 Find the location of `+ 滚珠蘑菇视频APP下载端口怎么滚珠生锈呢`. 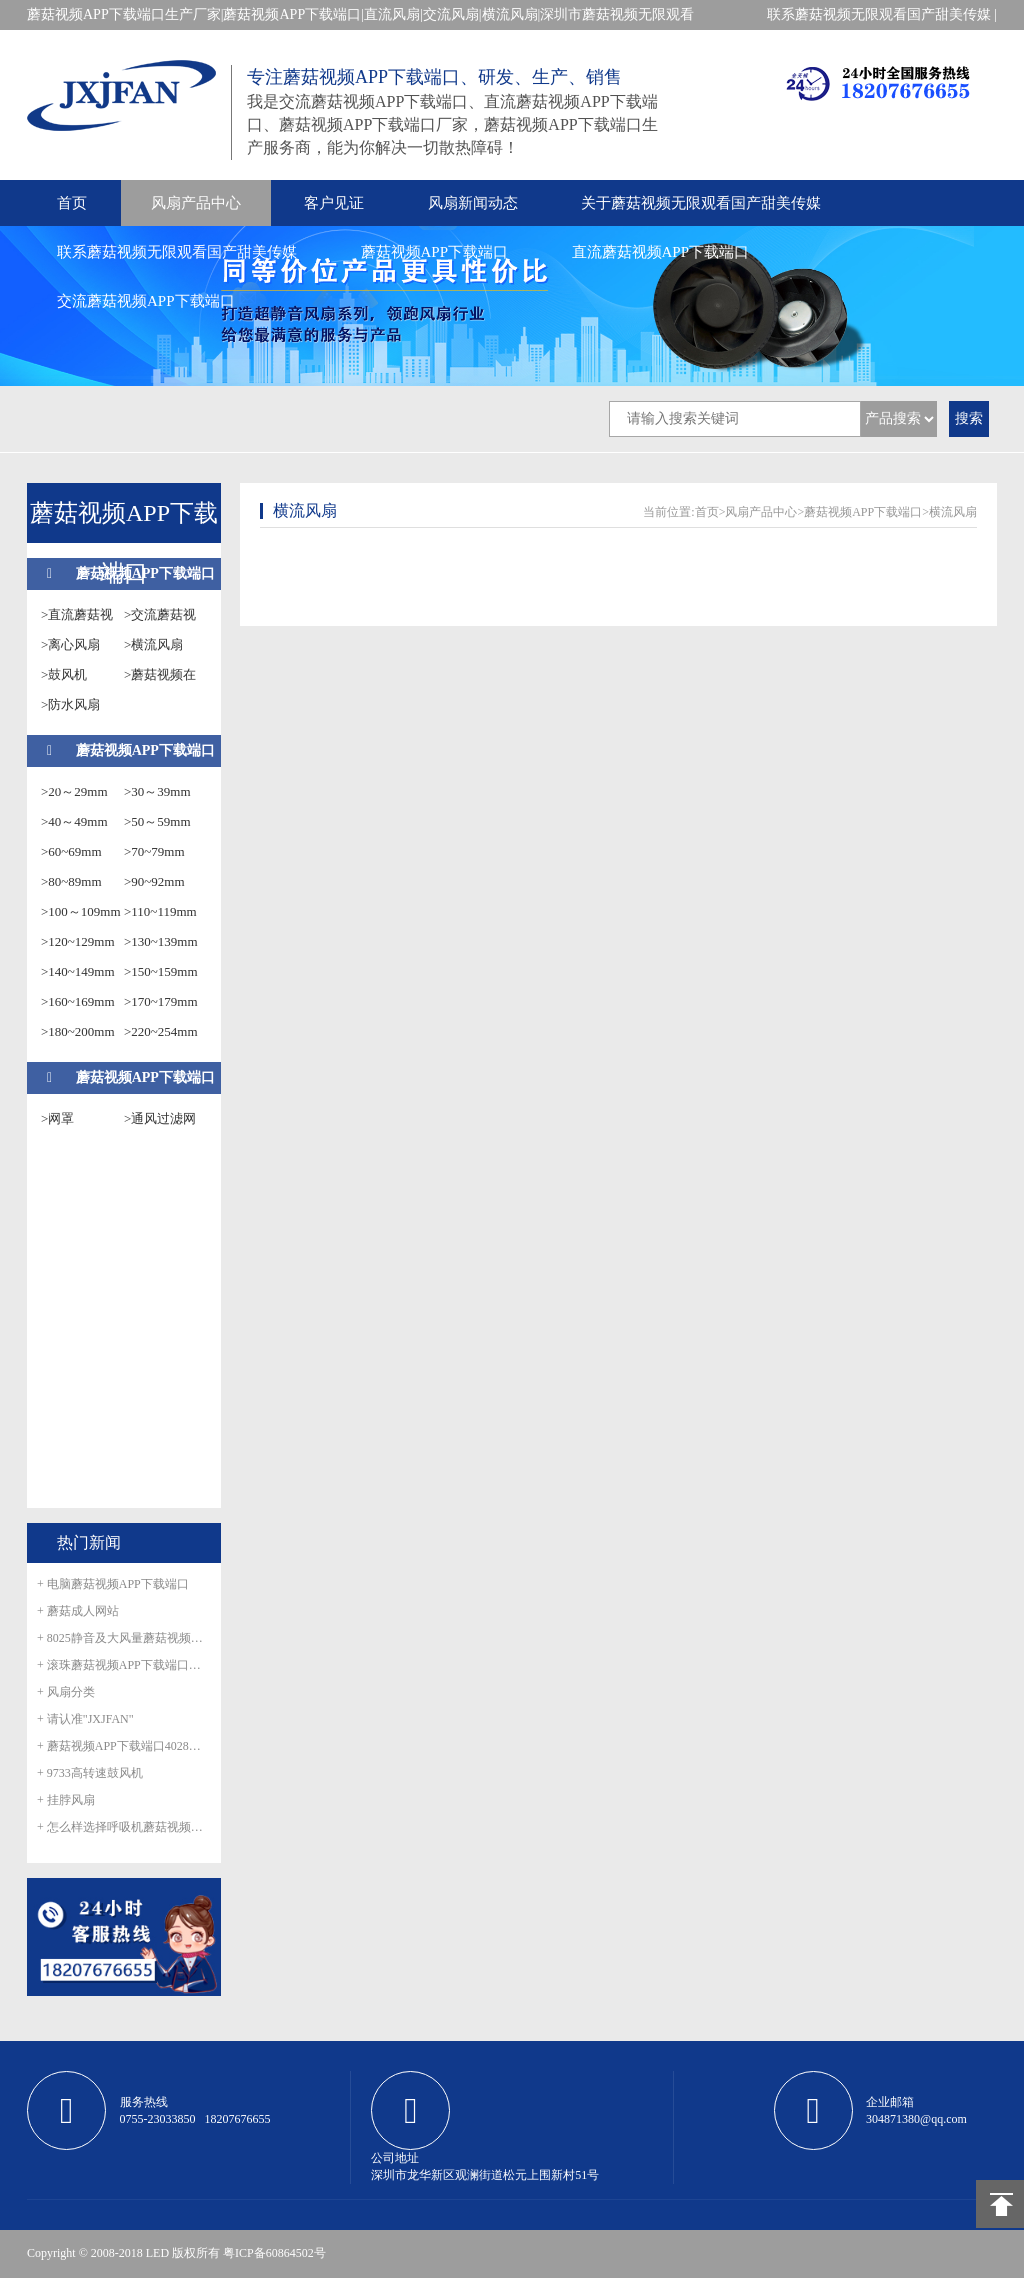

+ 滚珠蘑菇视频APP下载端口怎么滚珠生锈呢 is located at coordinates (124, 1665).